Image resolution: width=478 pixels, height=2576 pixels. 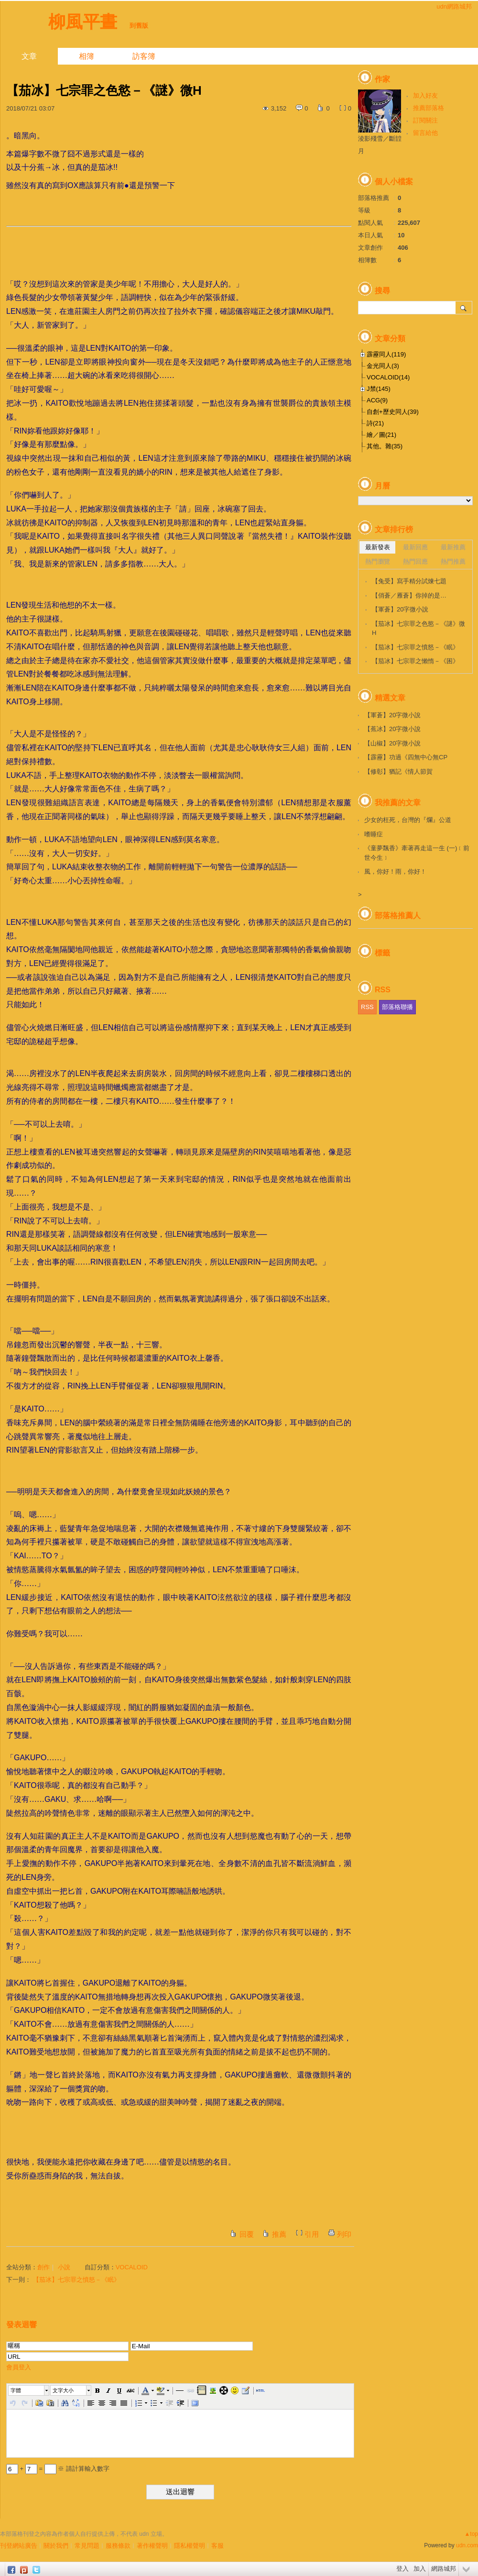 I want to click on 【茄冰】七宗罪之憤怒－《眠》, so click(x=76, y=2279).